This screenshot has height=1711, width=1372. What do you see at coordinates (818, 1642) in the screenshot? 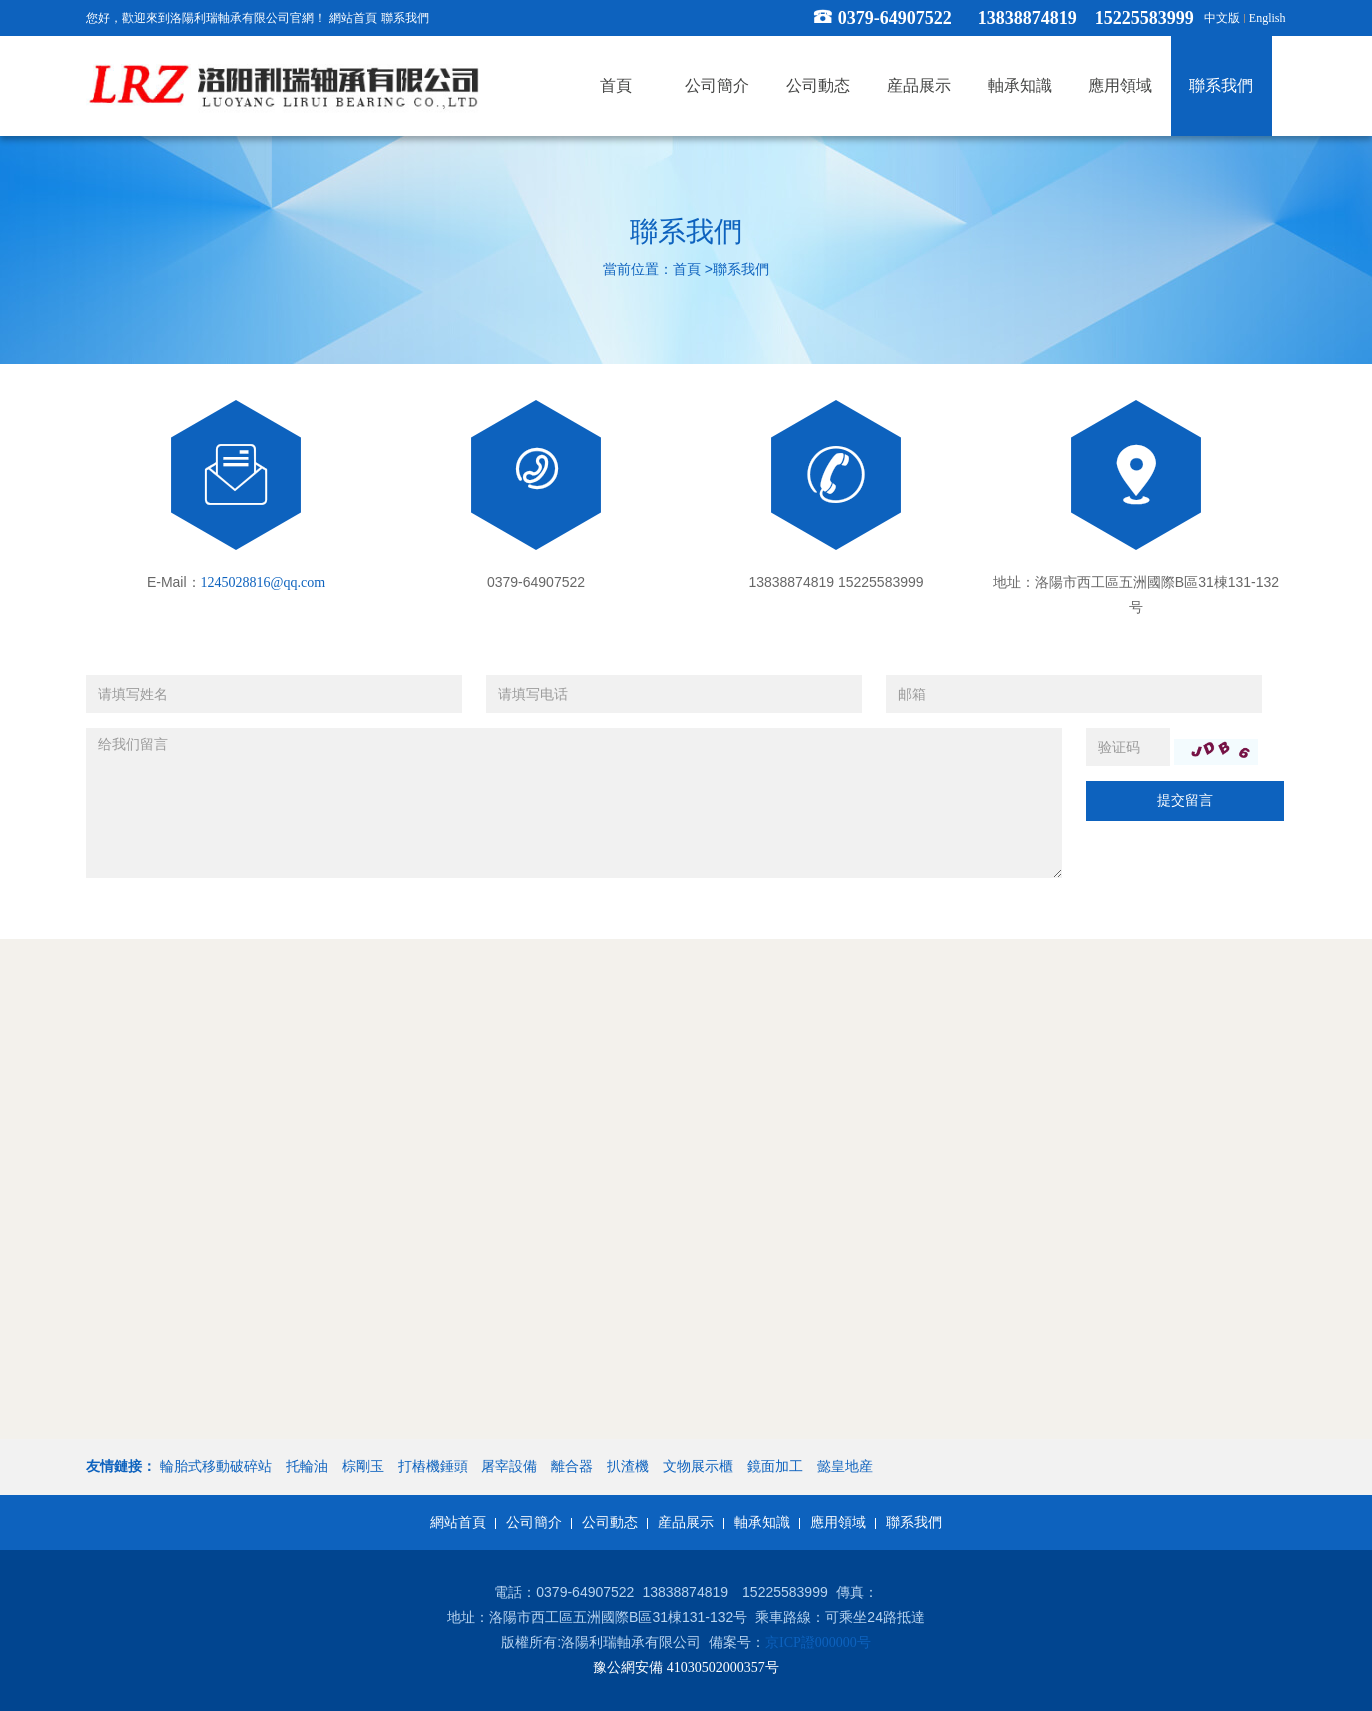
I see `京ICP證000000号` at bounding box center [818, 1642].